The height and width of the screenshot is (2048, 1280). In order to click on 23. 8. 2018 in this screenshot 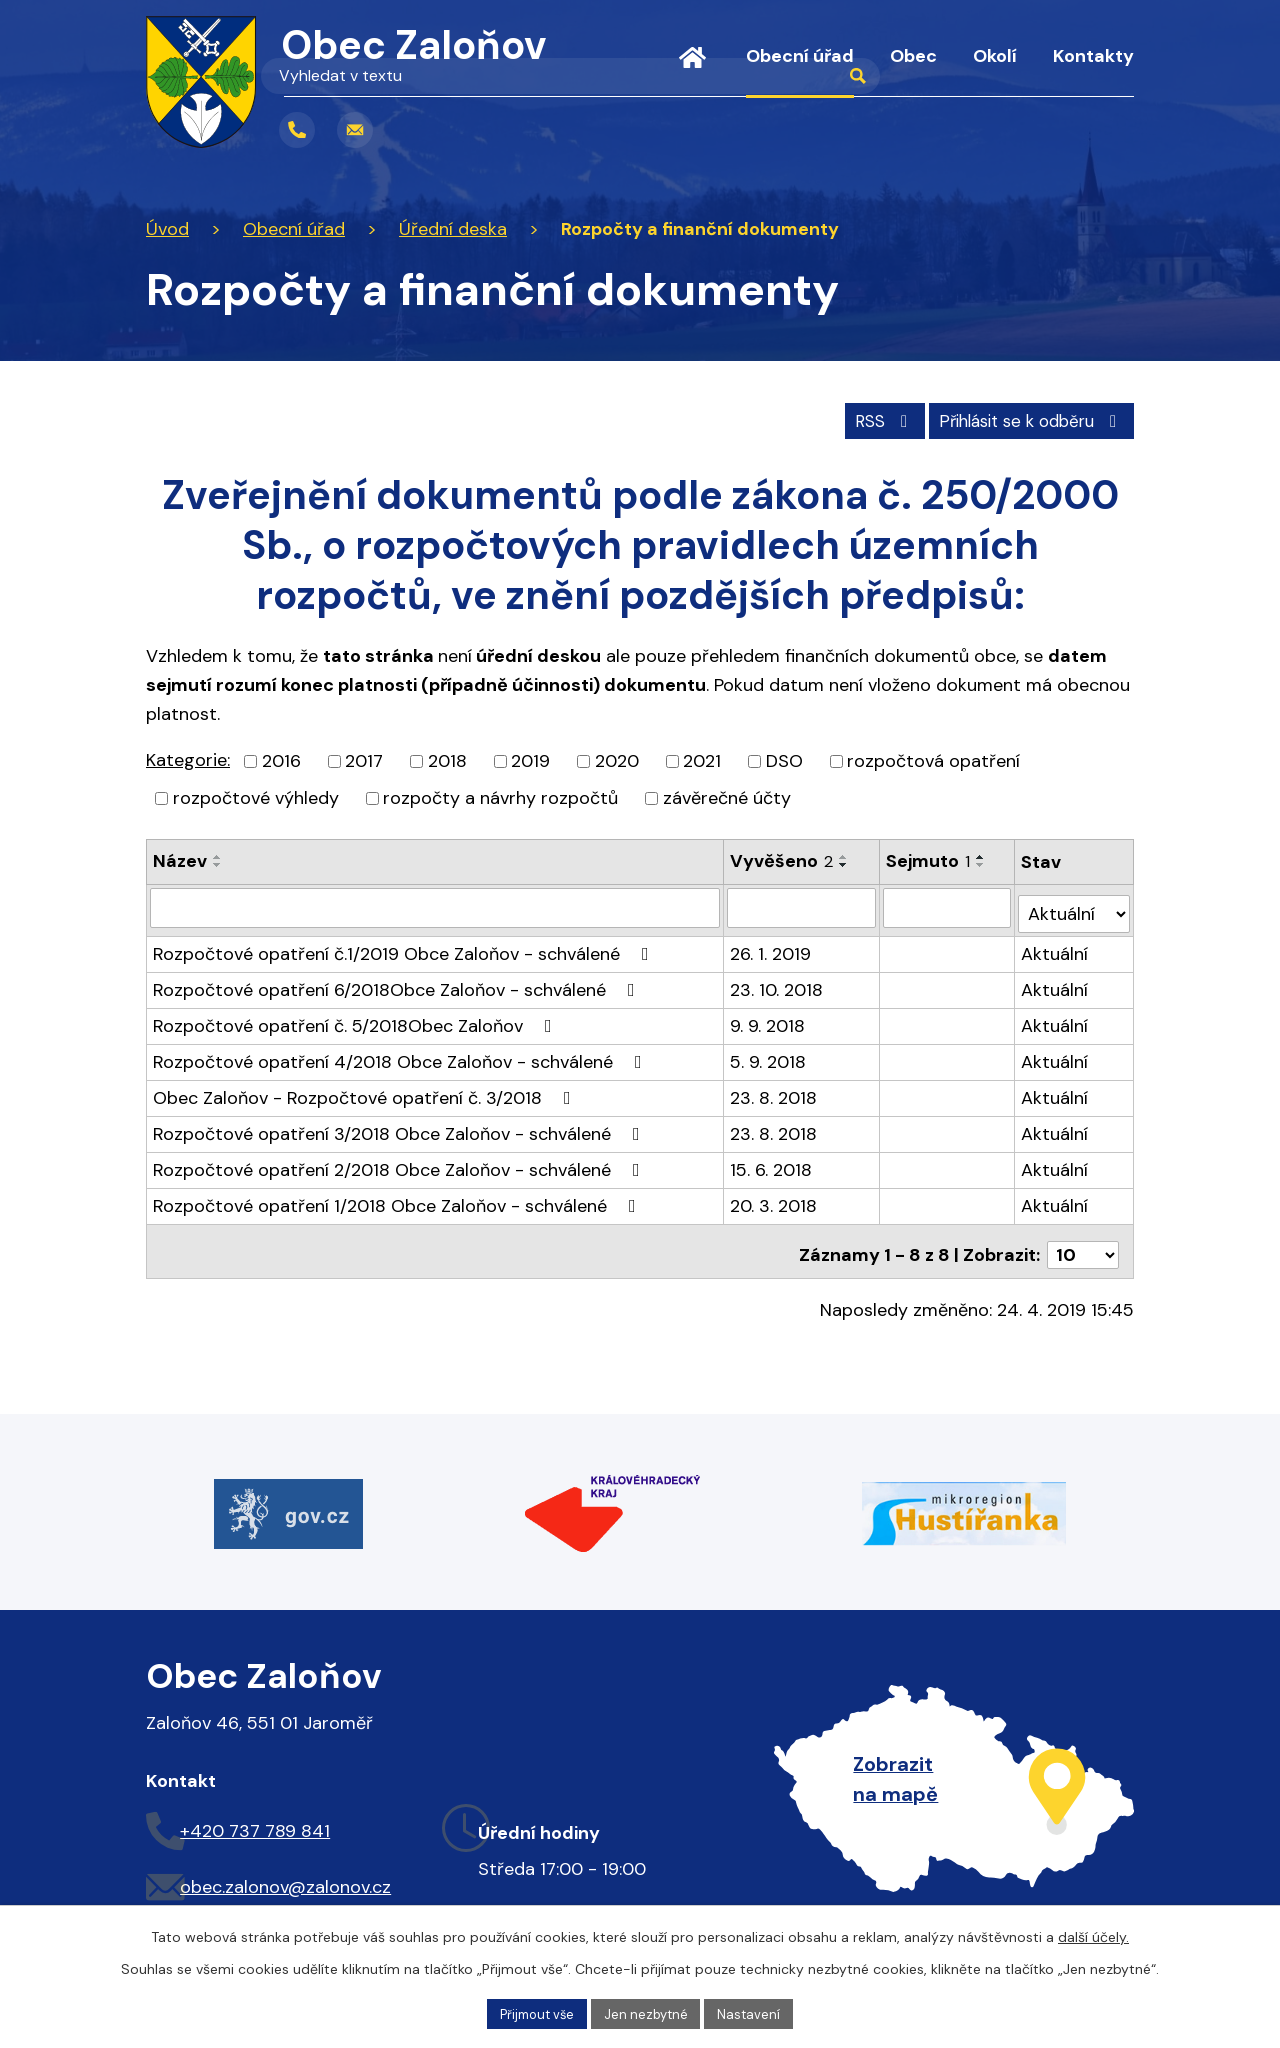, I will do `click(774, 1089)`.